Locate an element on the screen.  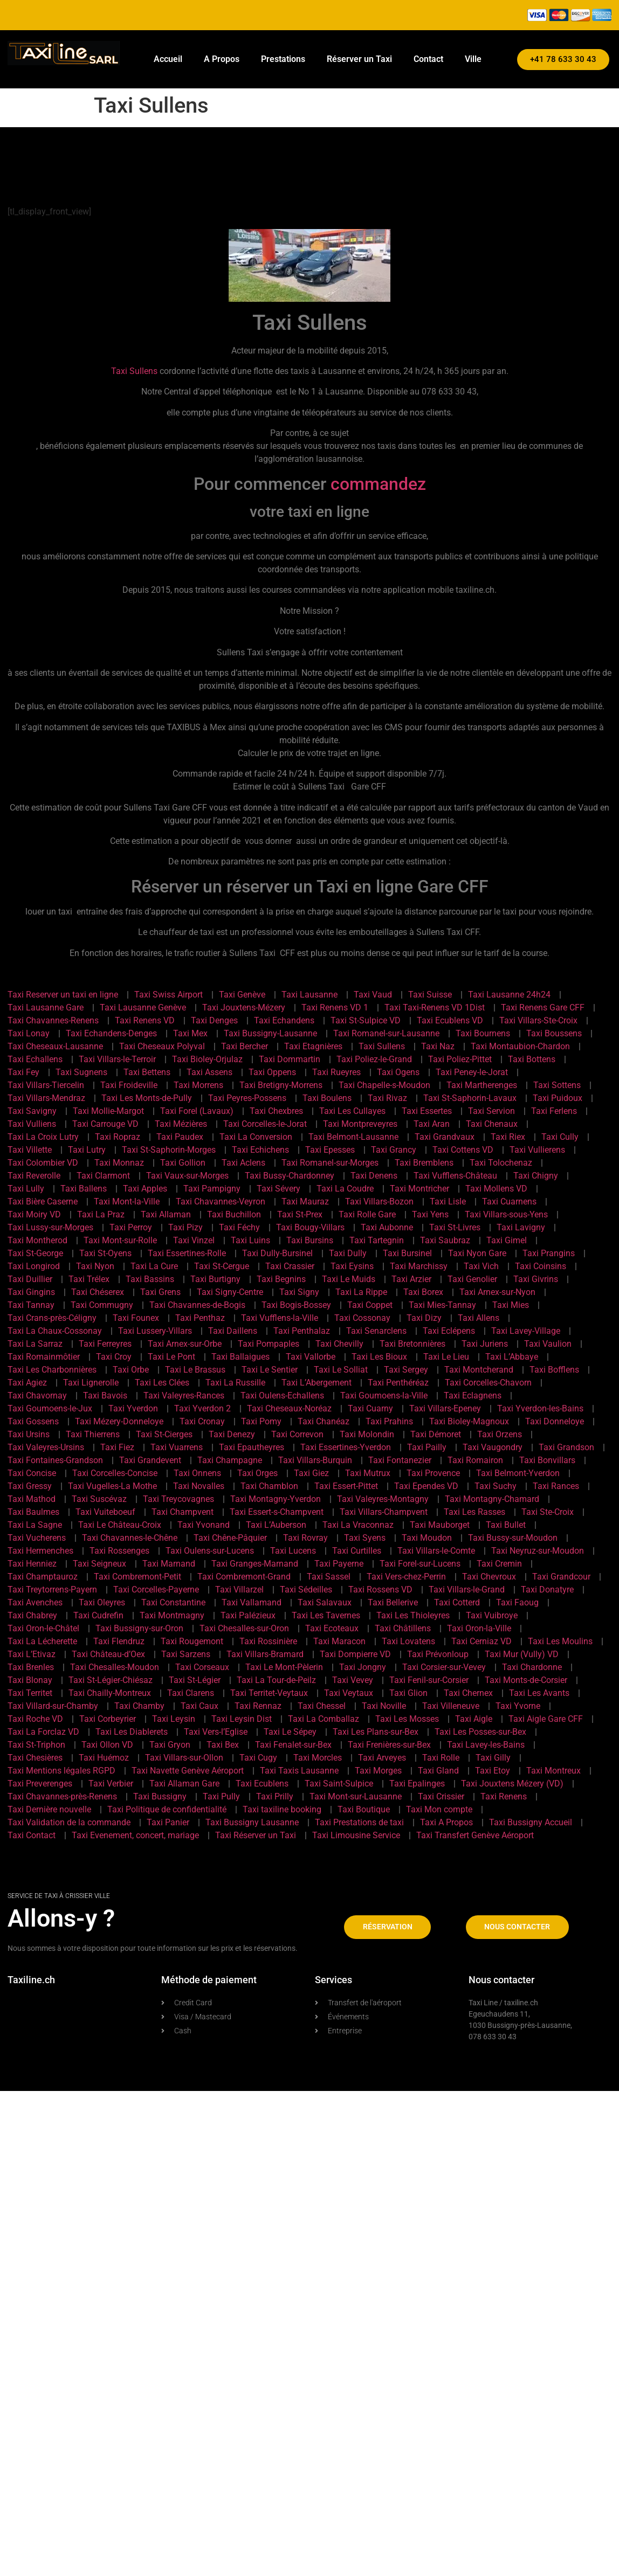
Taxi Taxis Lausanne is located at coordinates (299, 1770).